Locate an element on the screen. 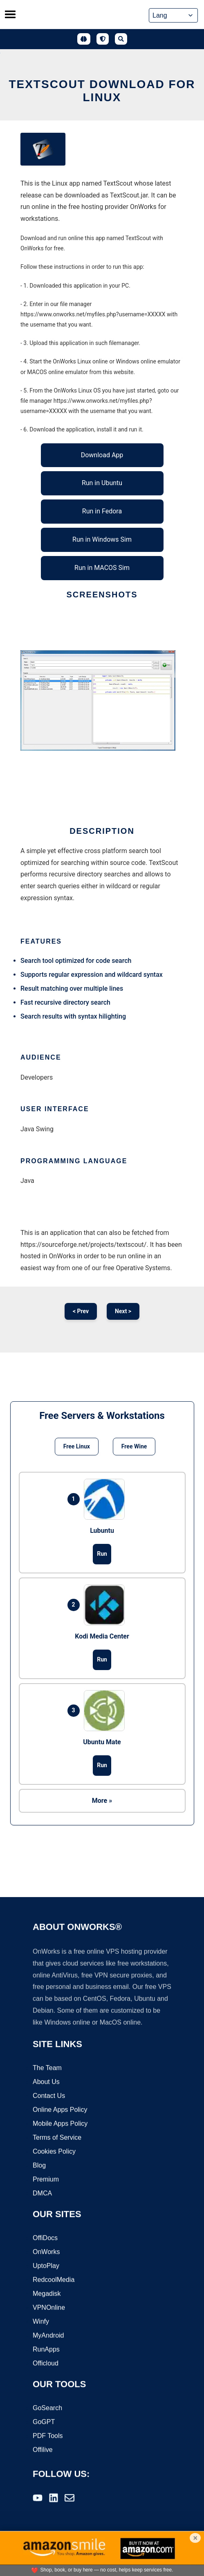 The width and height of the screenshot is (204, 2576). Download App is located at coordinates (102, 455).